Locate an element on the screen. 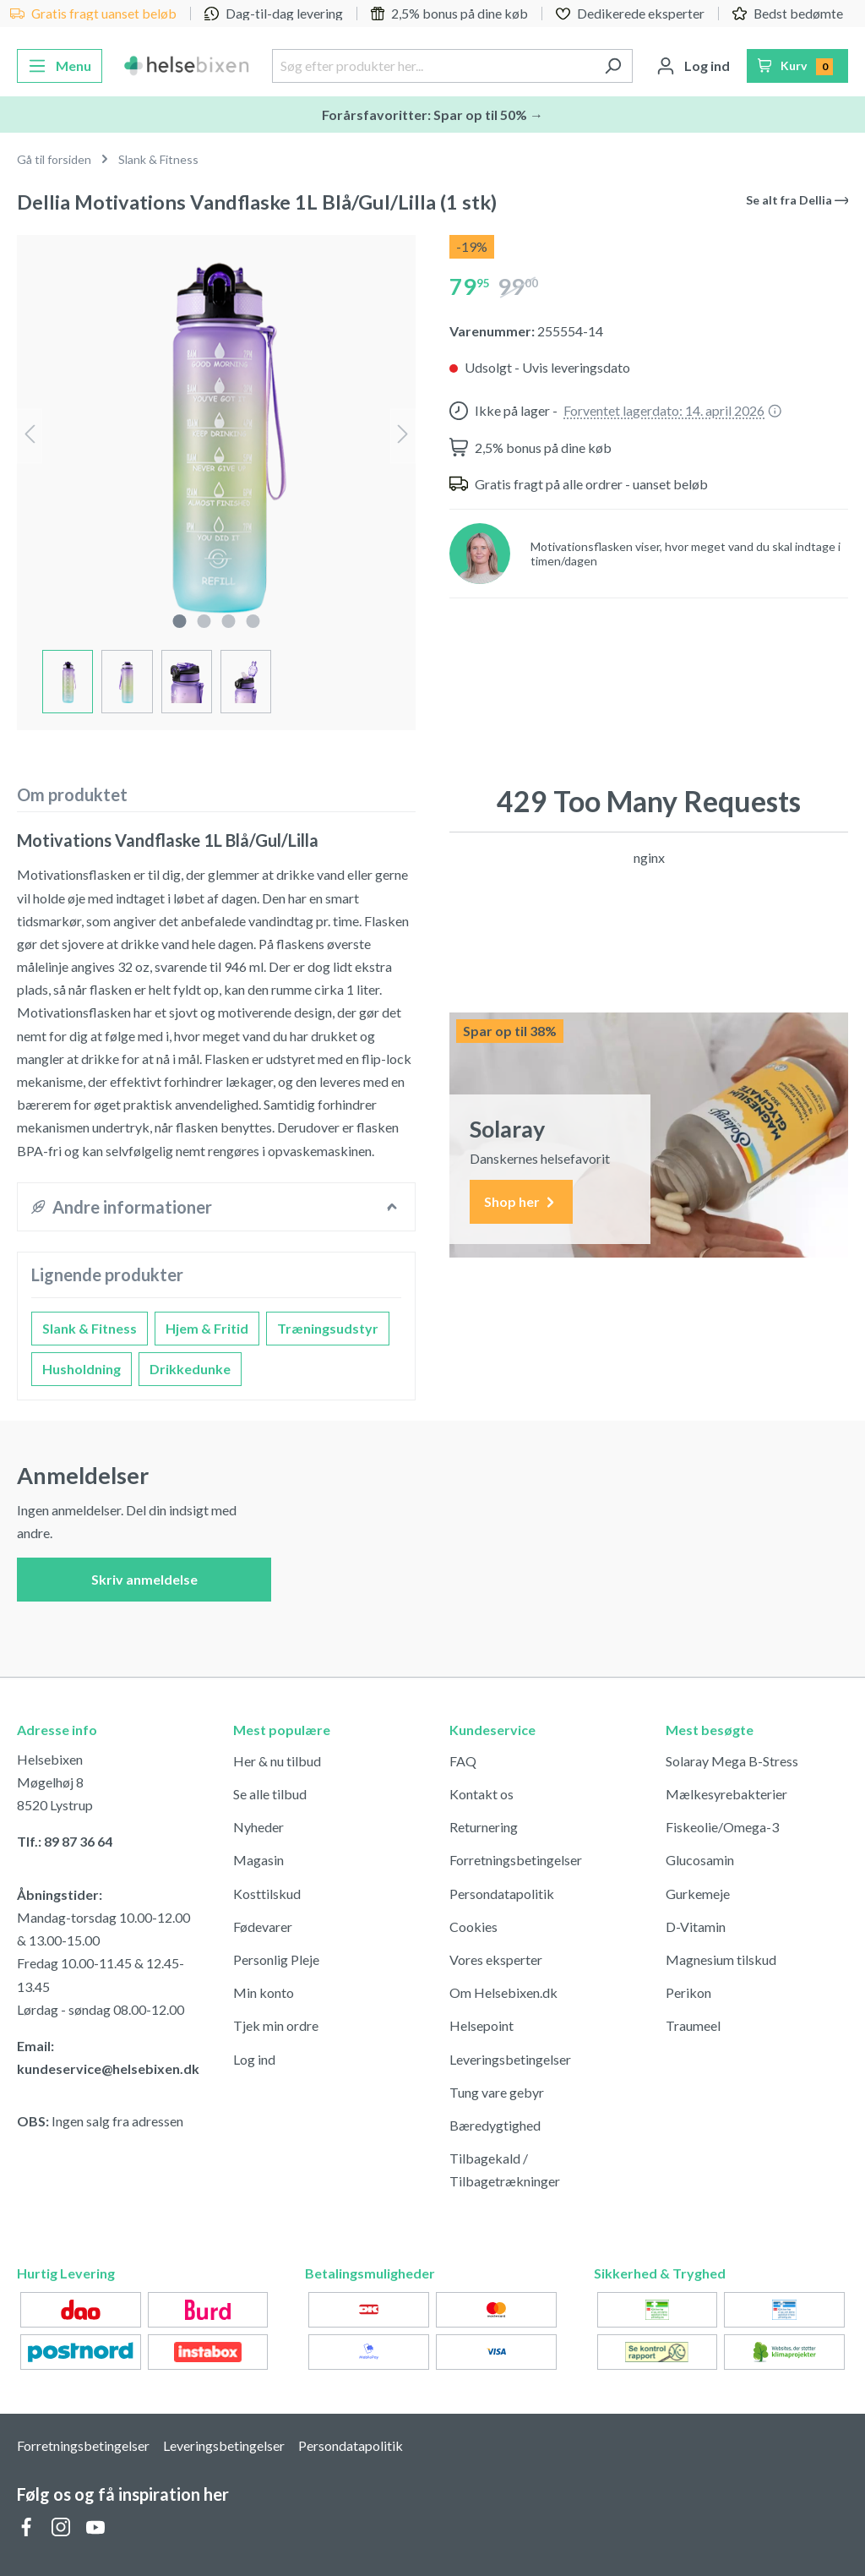 The height and width of the screenshot is (2576, 865). Kosttilskud is located at coordinates (267, 1894).